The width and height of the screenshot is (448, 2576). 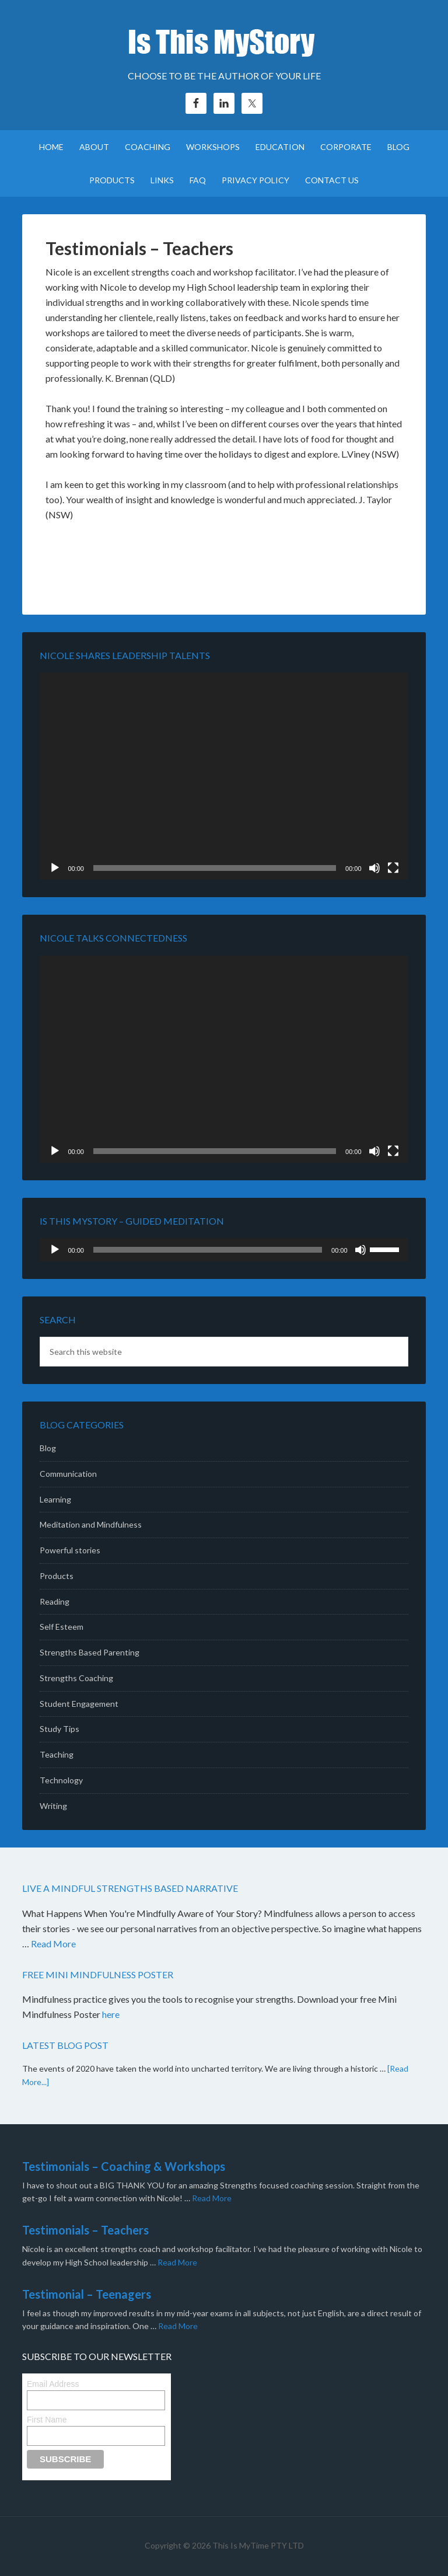 I want to click on [slider], so click(x=207, y=1250).